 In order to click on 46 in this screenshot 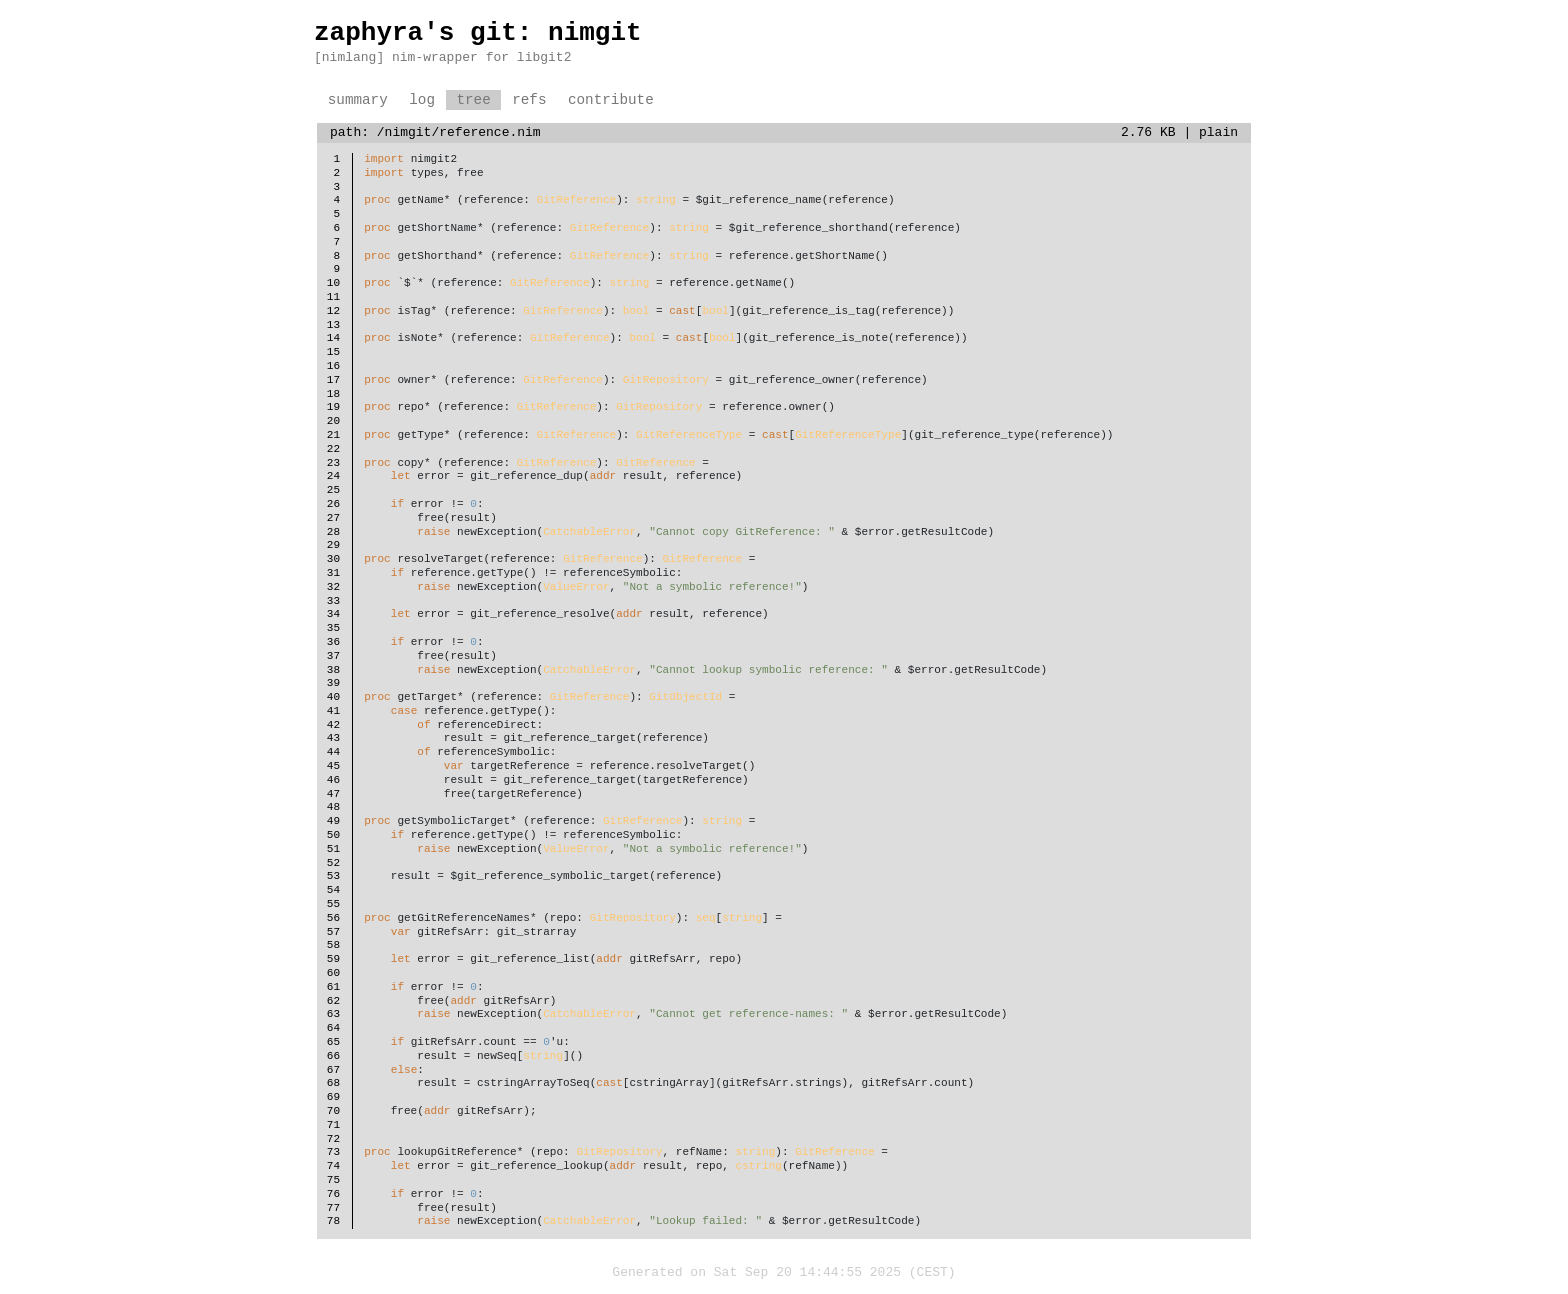, I will do `click(333, 780)`.